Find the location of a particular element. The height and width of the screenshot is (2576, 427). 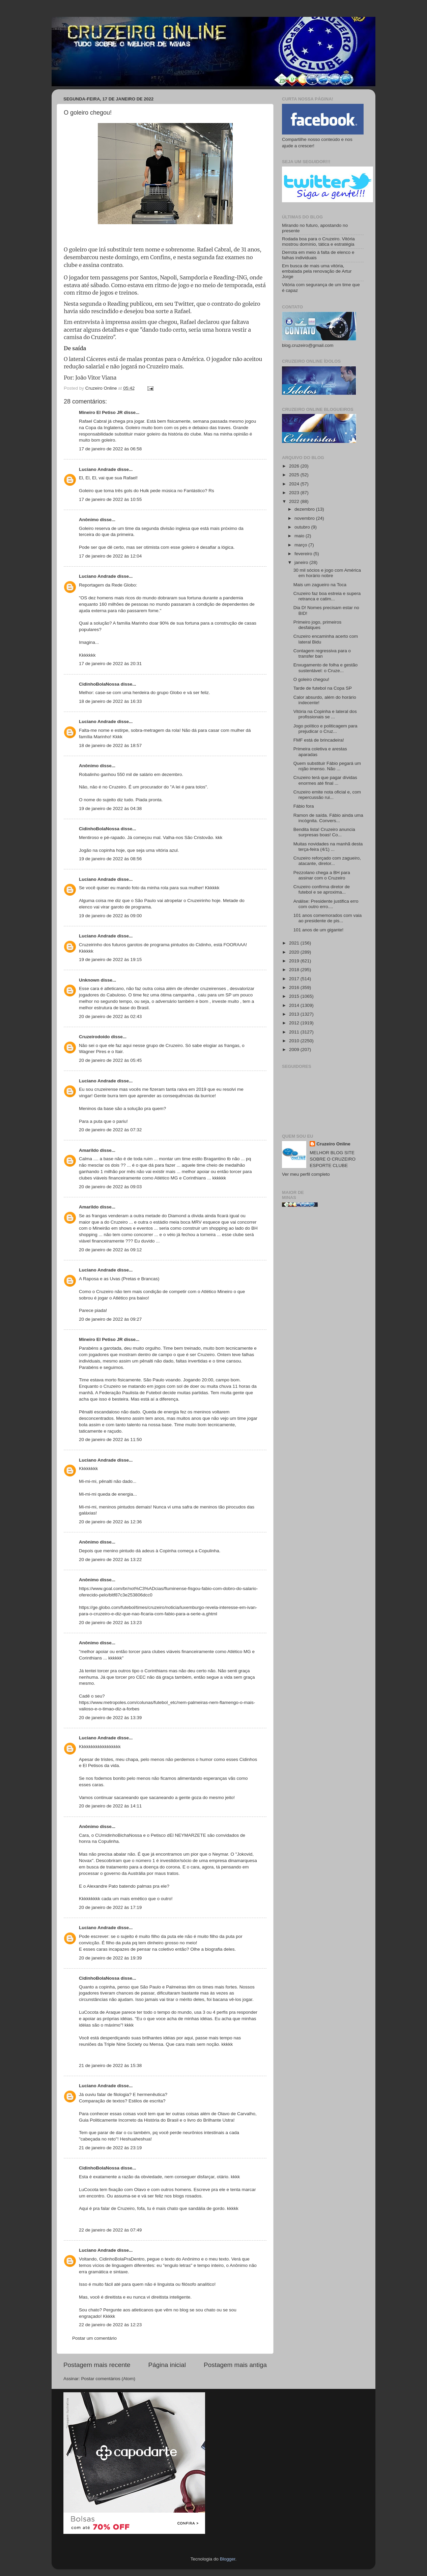

19 de janeiro de 2022 às 19:15 is located at coordinates (110, 959).